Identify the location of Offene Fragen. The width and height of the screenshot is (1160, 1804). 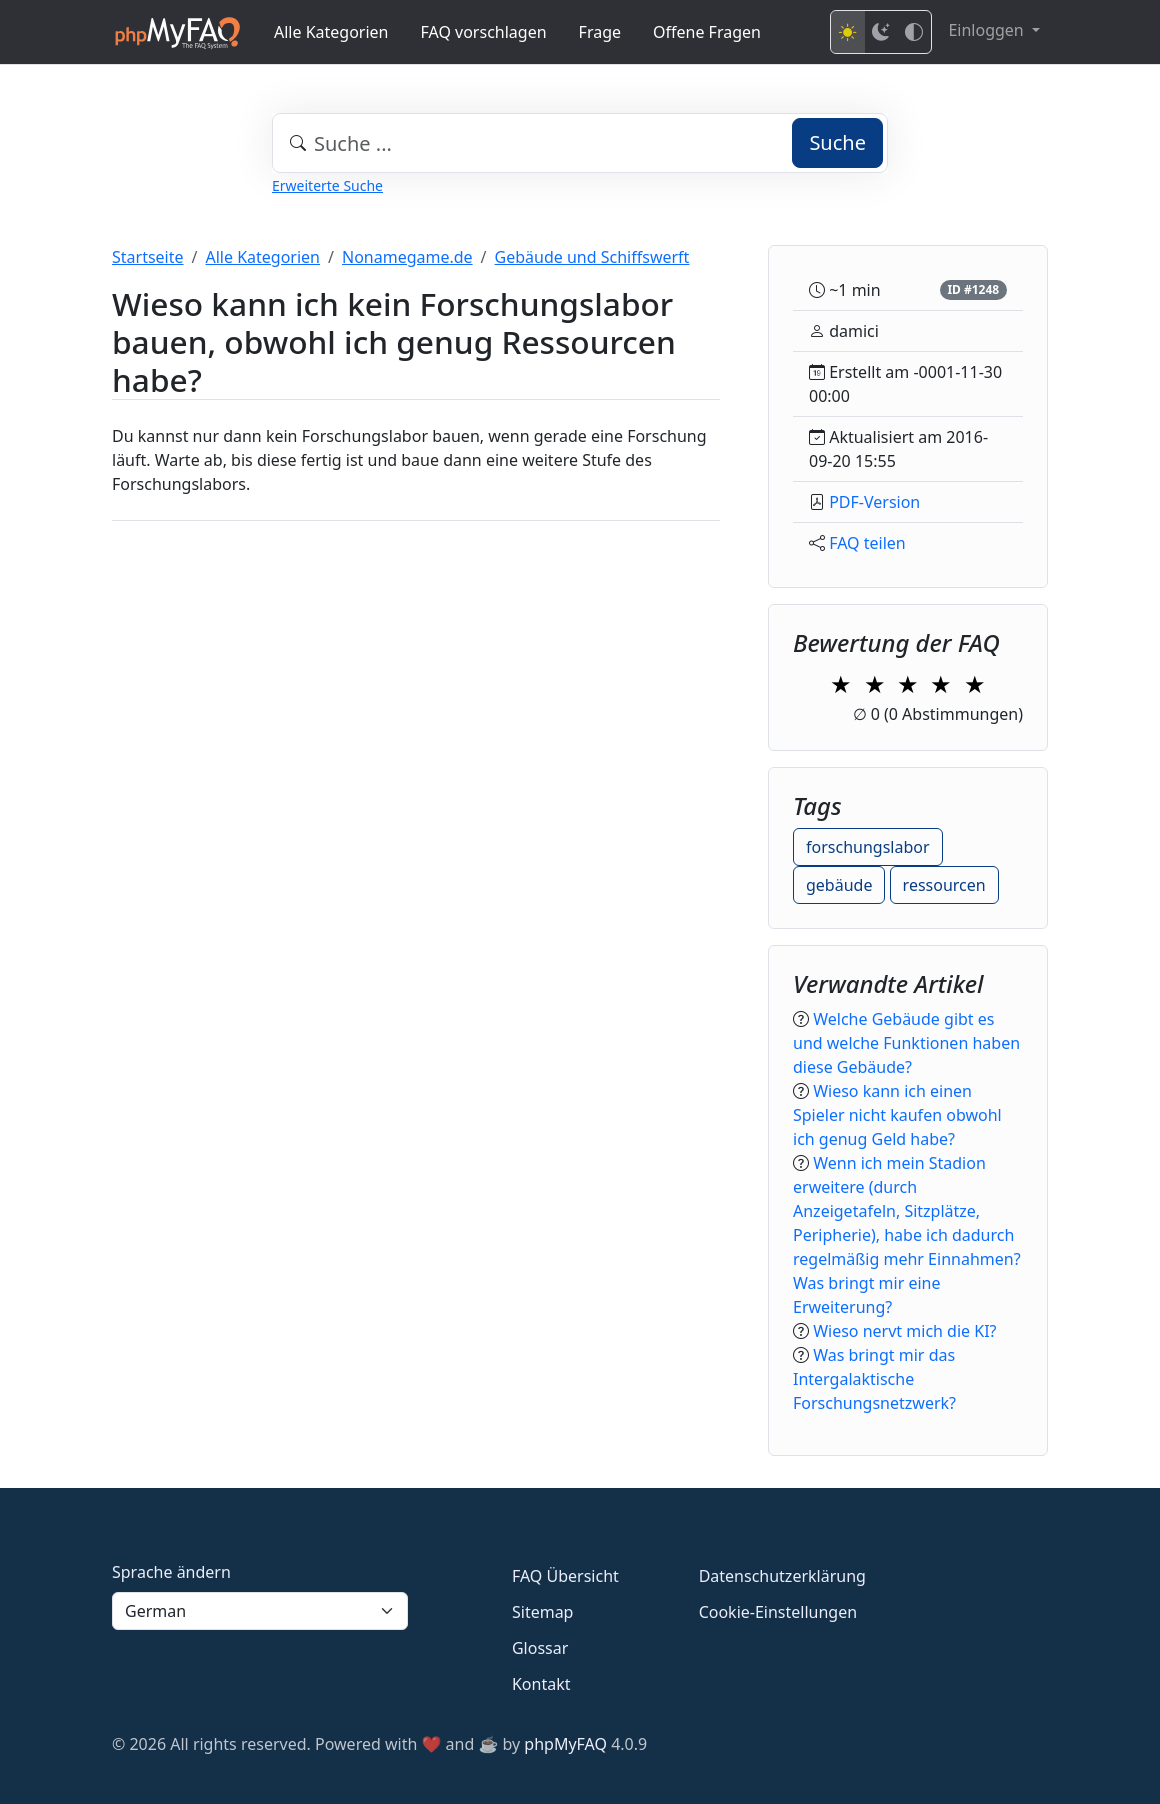
(707, 32).